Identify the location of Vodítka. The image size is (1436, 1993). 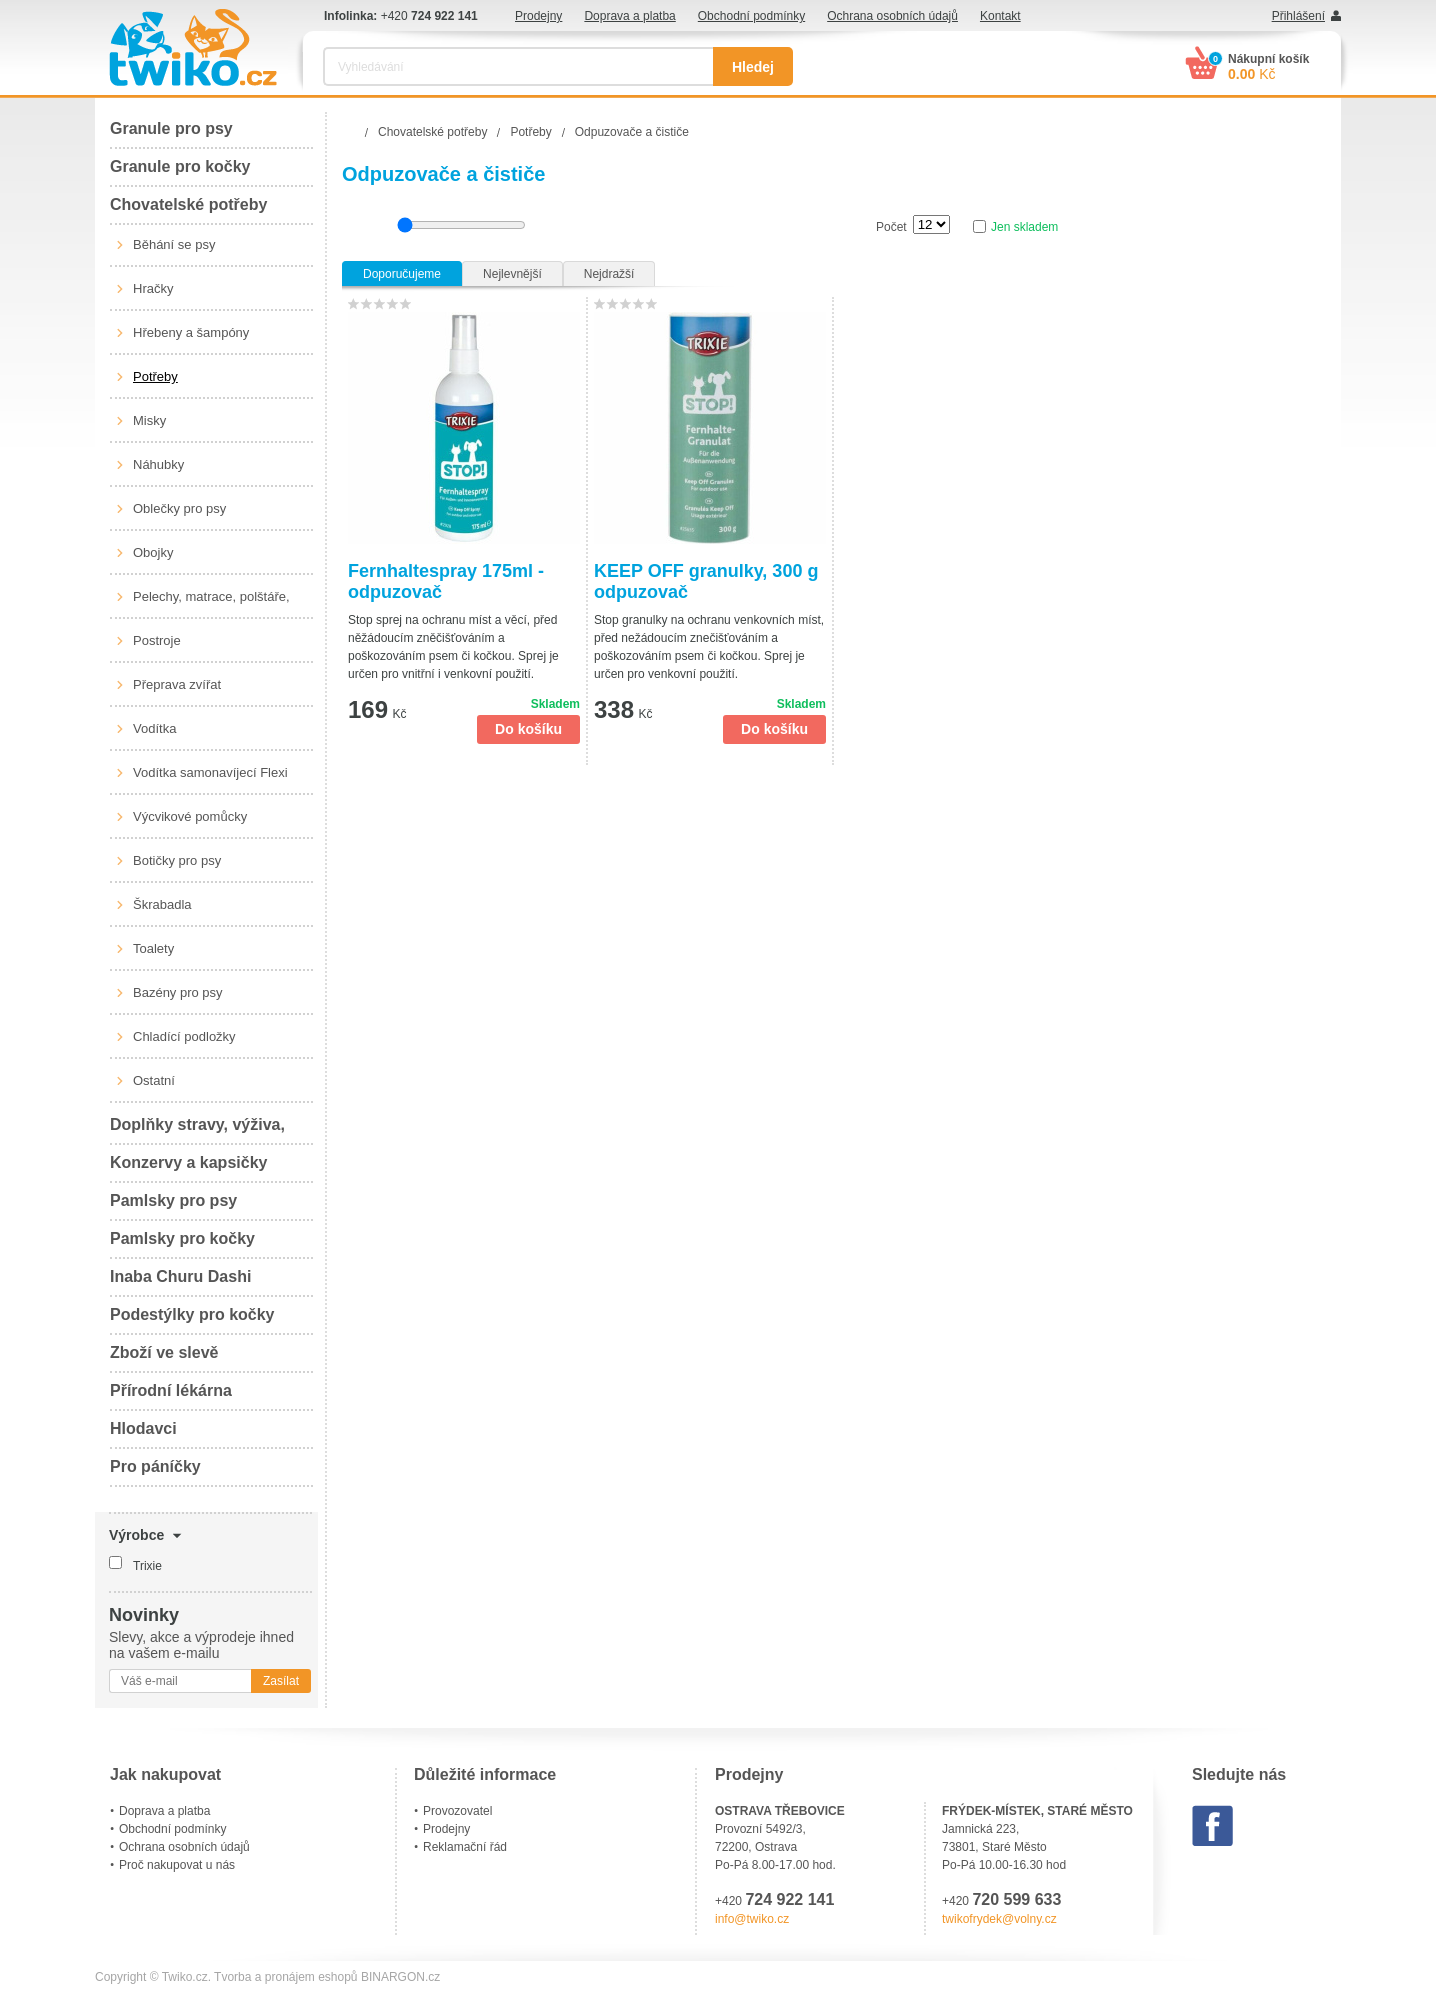
(154, 728).